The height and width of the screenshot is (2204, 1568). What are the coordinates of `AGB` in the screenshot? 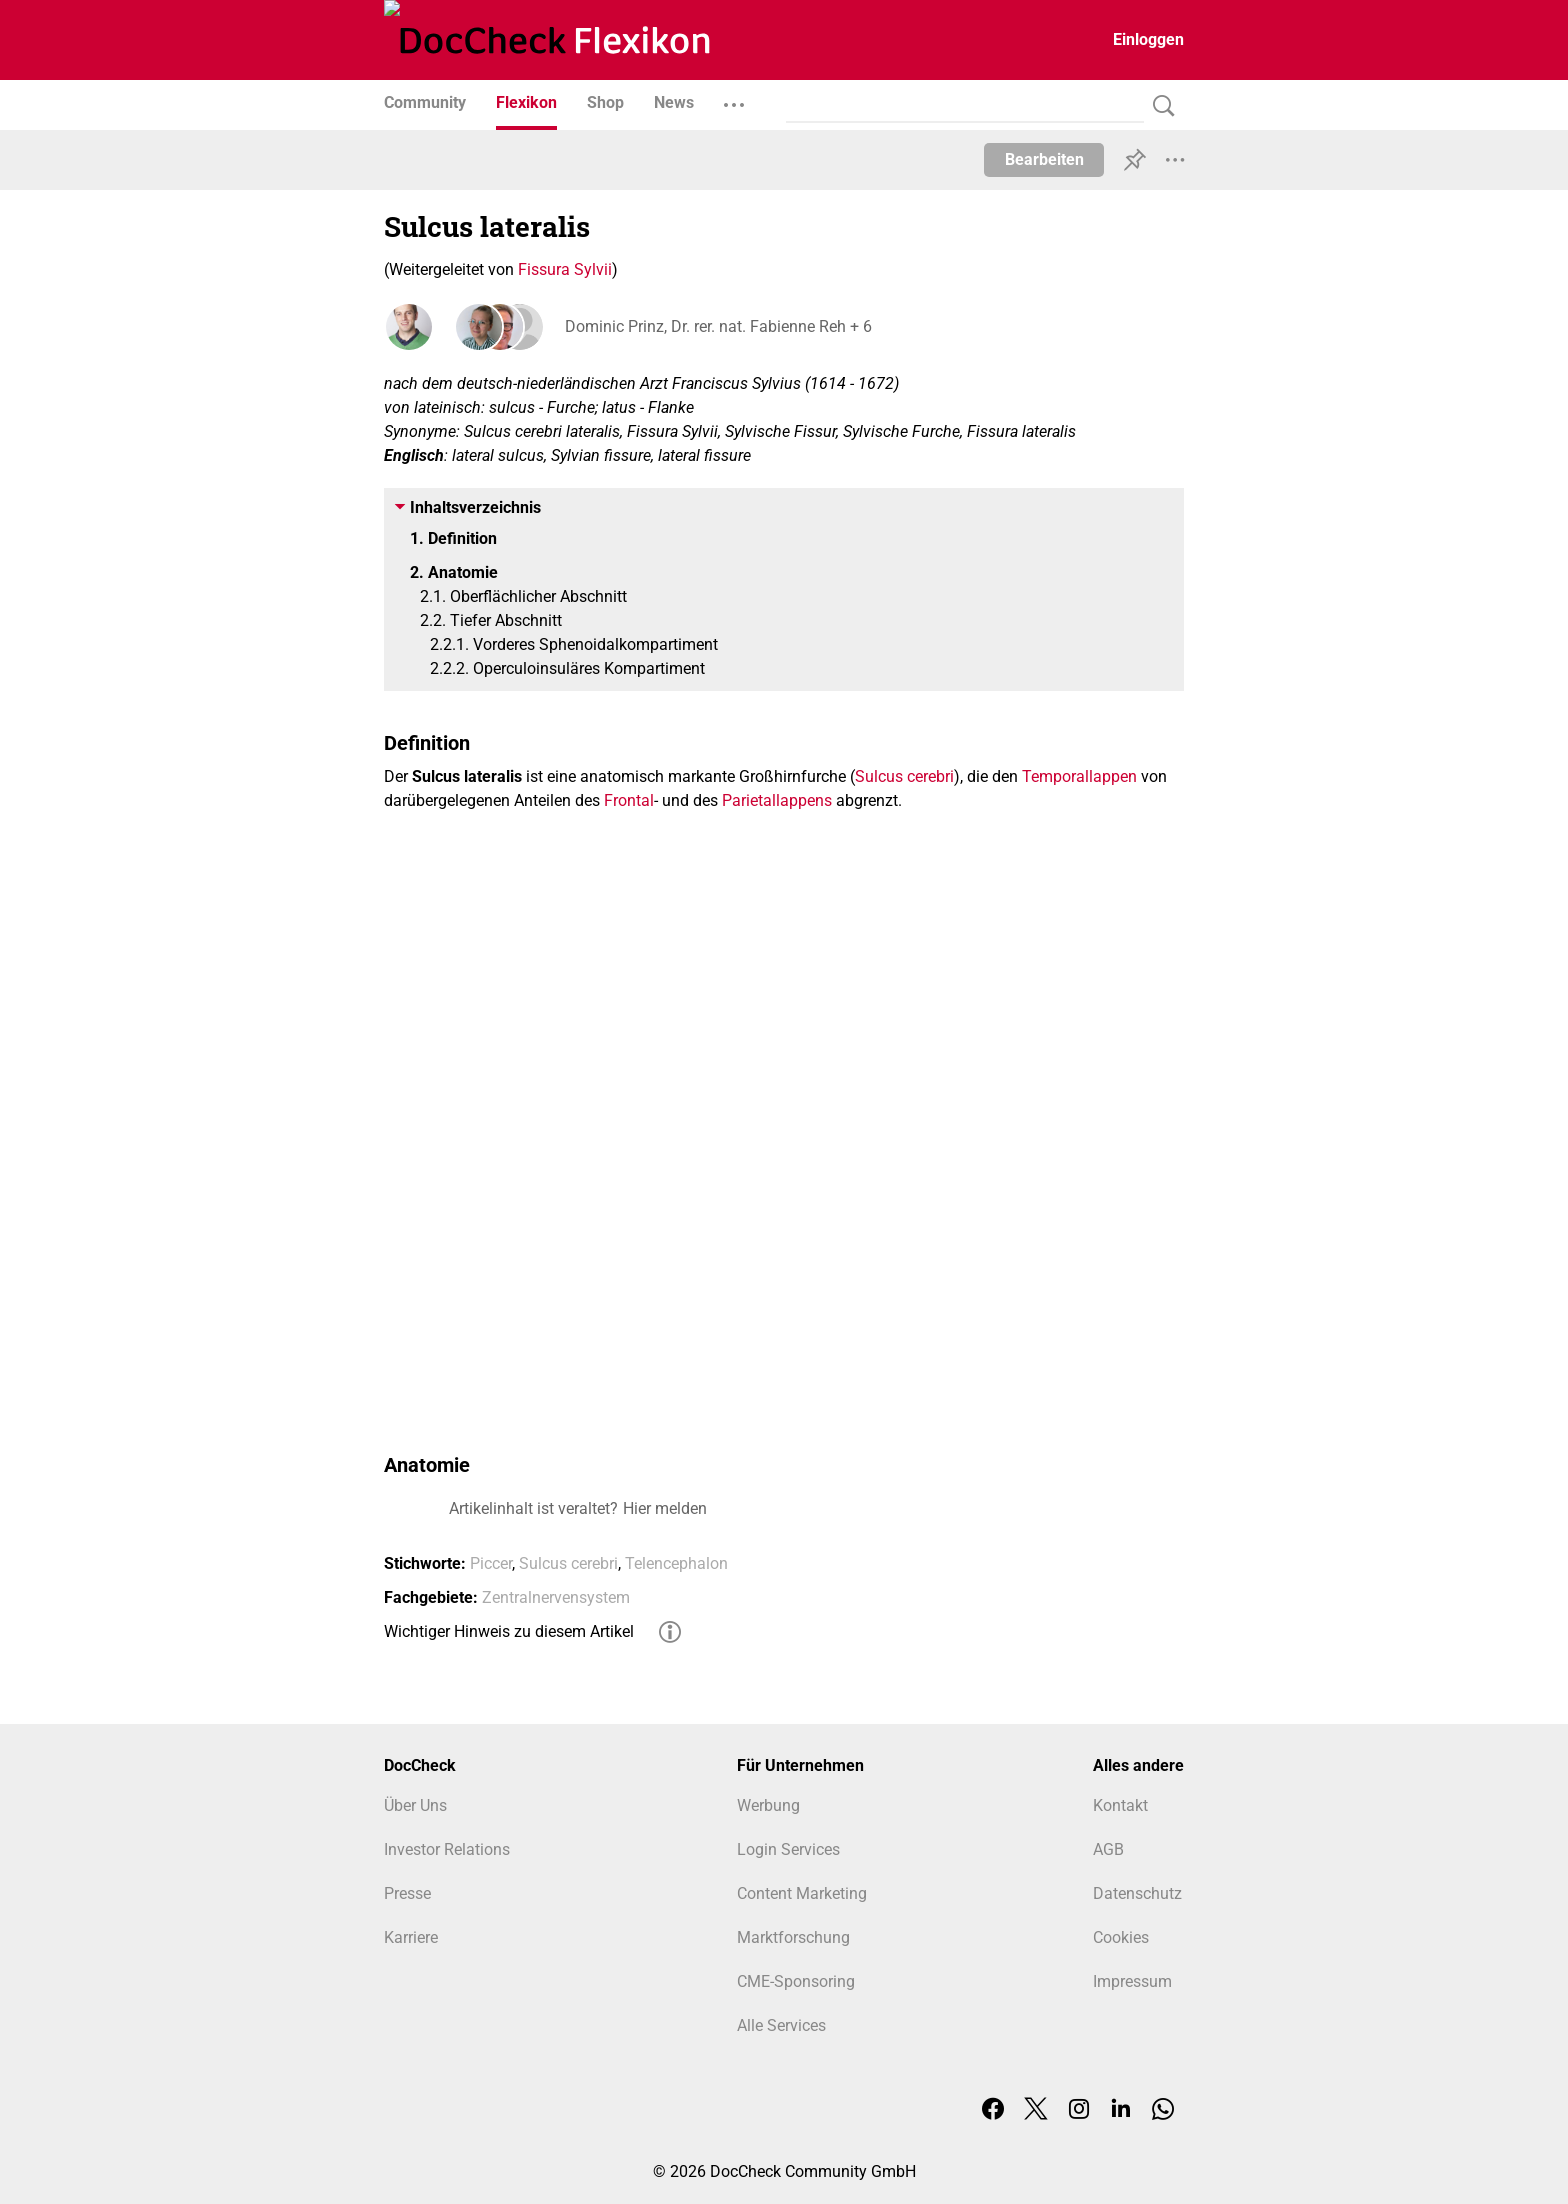 It's located at (1108, 1849).